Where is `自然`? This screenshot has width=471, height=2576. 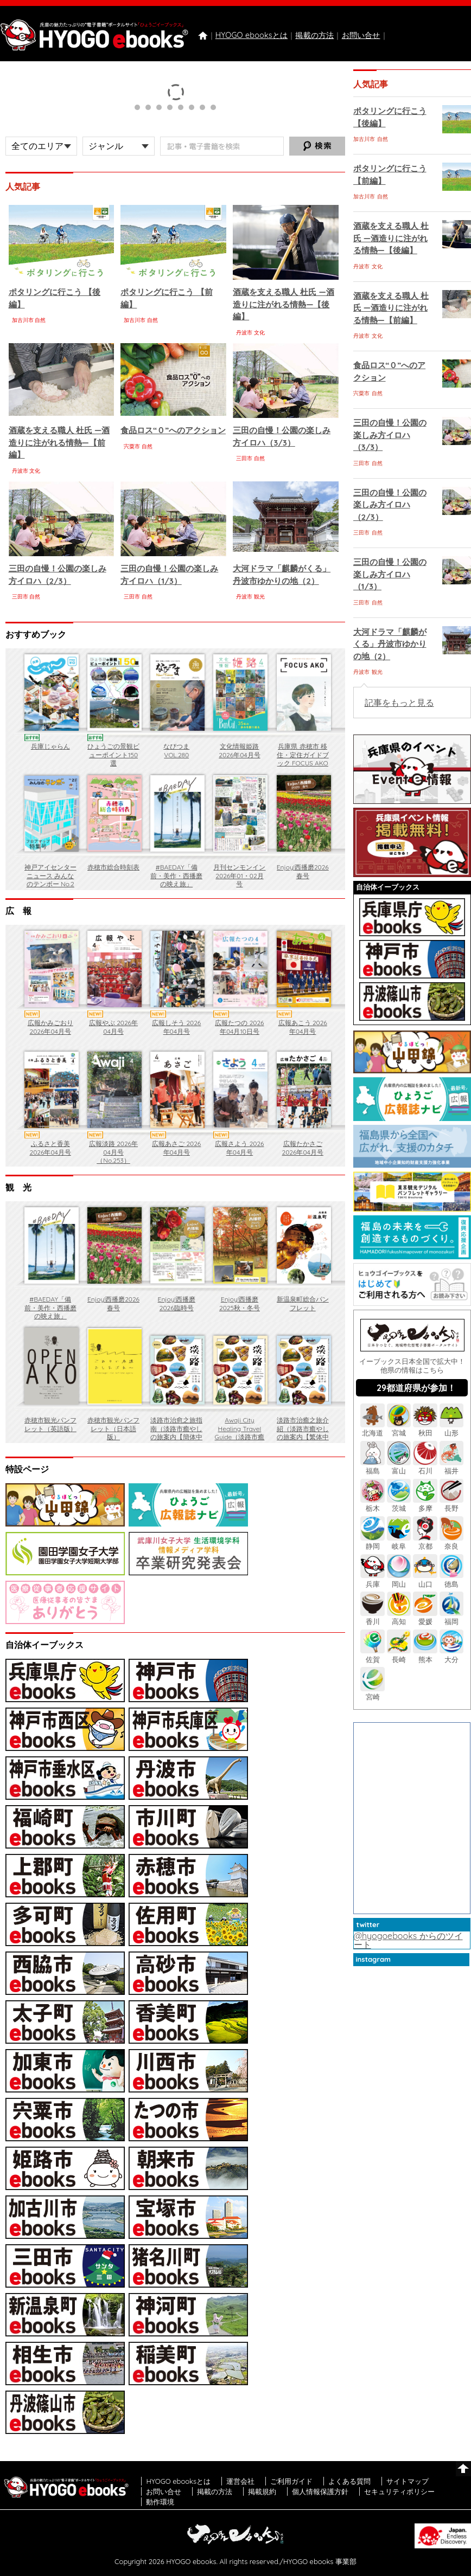 自然 is located at coordinates (40, 320).